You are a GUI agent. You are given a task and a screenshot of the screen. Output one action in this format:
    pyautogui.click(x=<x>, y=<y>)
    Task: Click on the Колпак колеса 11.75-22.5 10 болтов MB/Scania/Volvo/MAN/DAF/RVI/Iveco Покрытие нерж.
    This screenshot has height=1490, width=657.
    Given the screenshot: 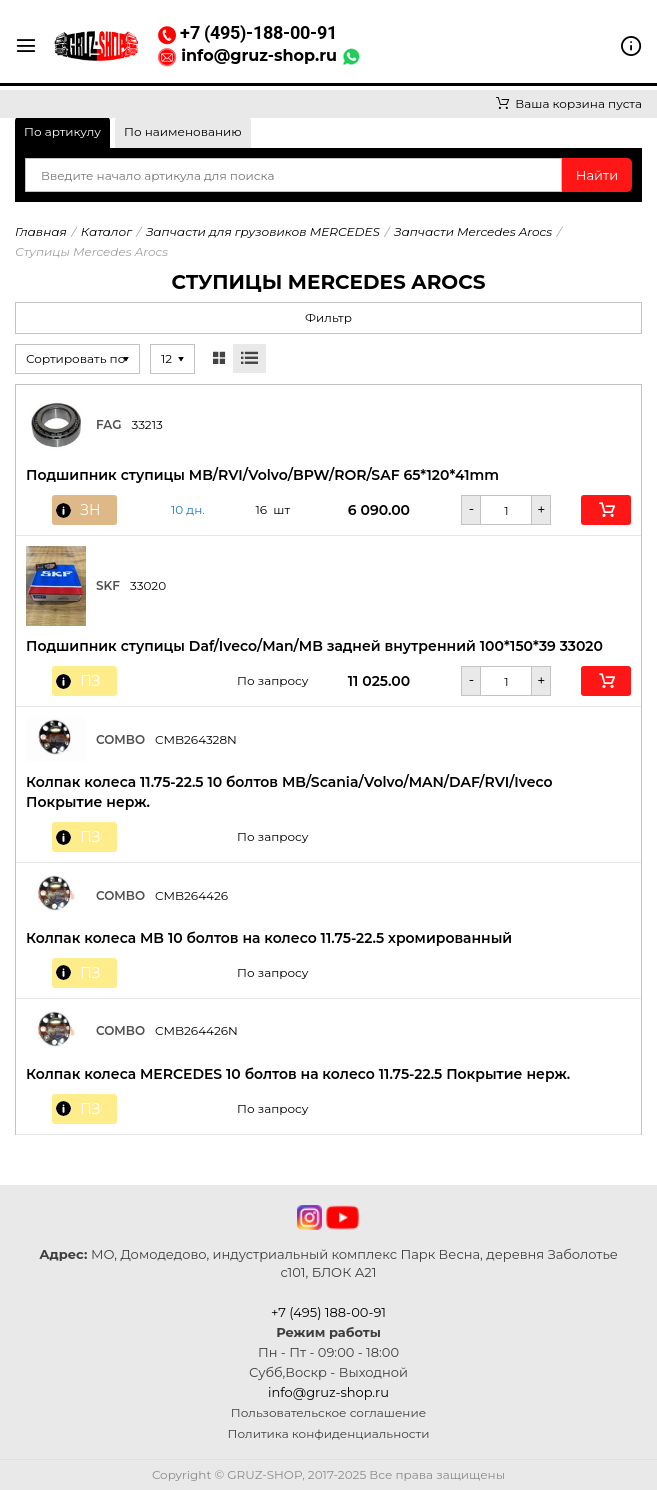 What is the action you would take?
    pyautogui.click(x=289, y=792)
    